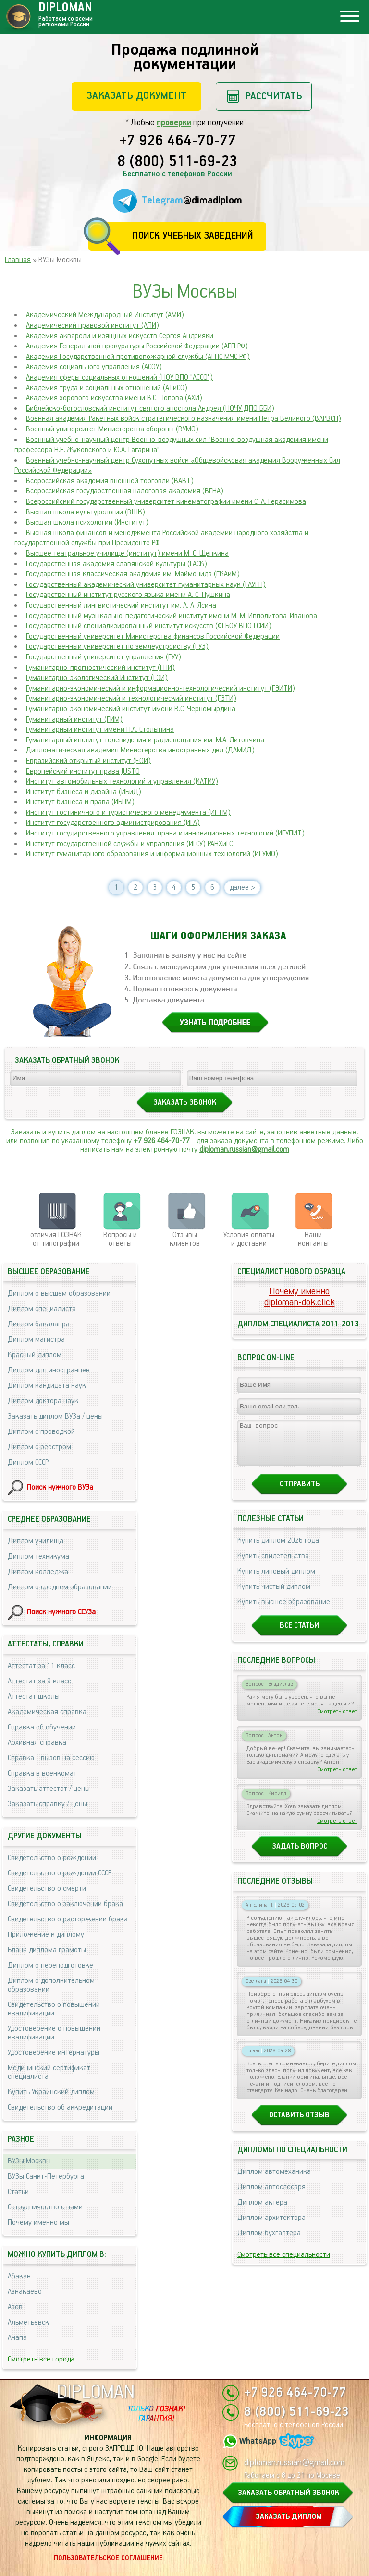  I want to click on Диплом с проводкой, so click(41, 1431).